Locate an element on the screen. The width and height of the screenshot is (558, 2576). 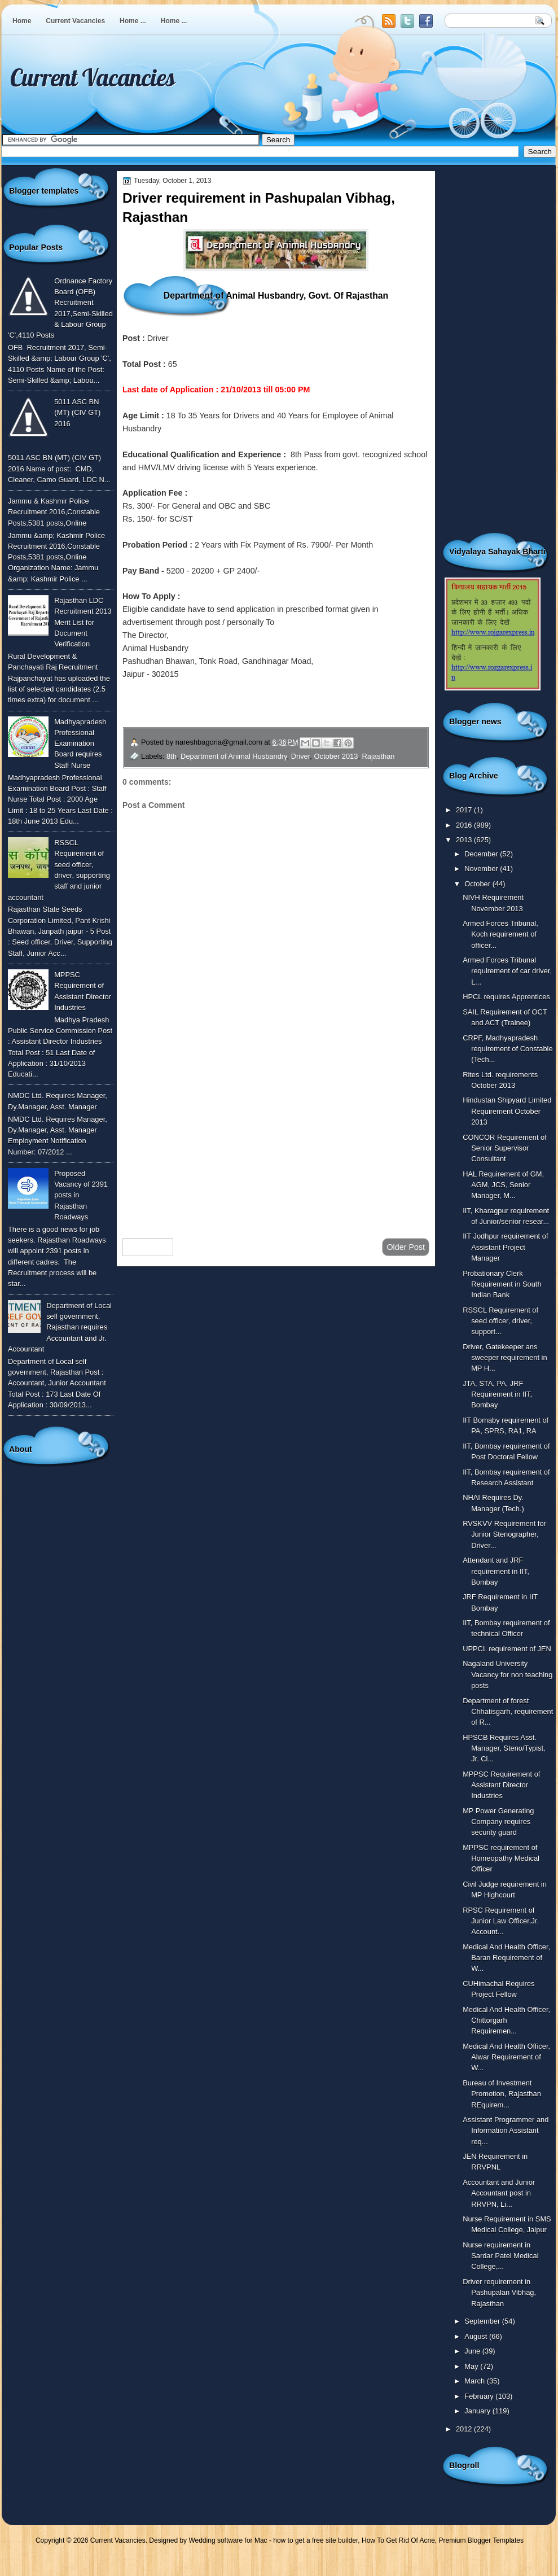
Madhyapradesh Professional Examination Board requires Staff Nurse is located at coordinates (80, 743).